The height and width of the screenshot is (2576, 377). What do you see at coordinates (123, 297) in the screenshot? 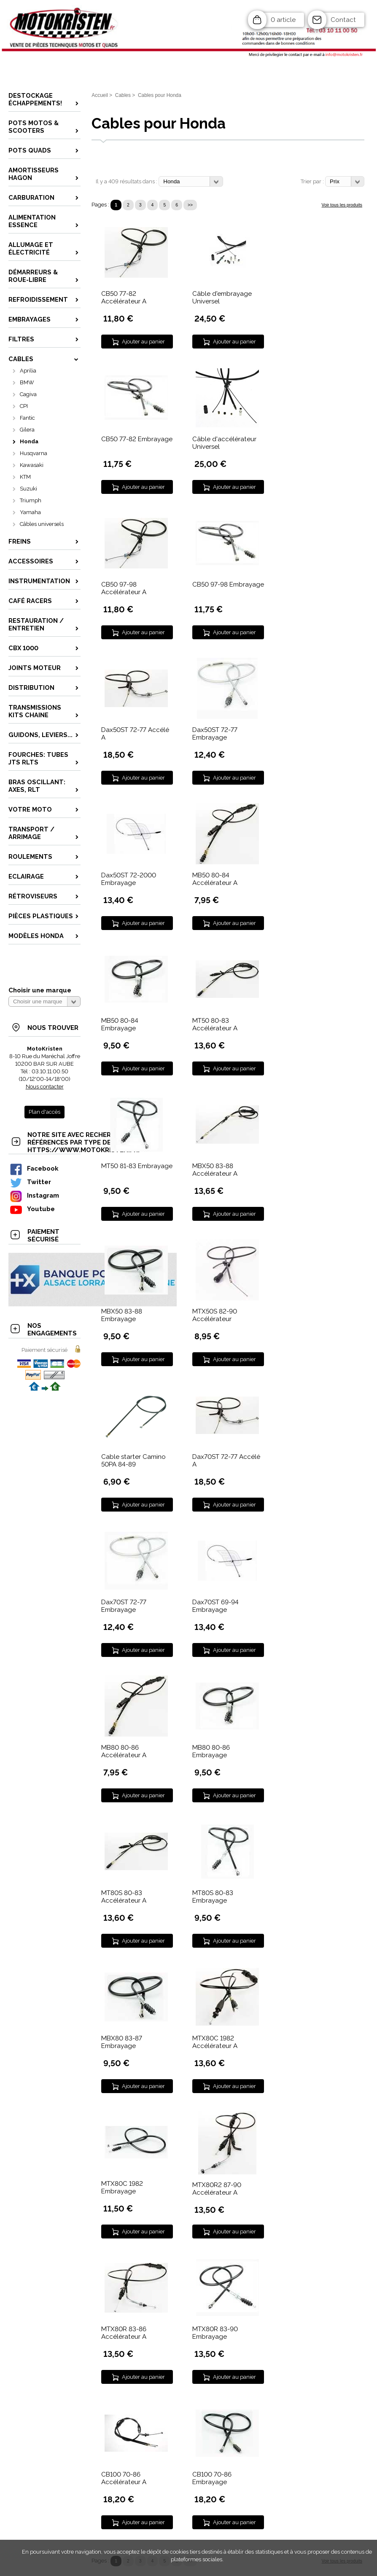
I see `CB50 77-82 Accélérateur A` at bounding box center [123, 297].